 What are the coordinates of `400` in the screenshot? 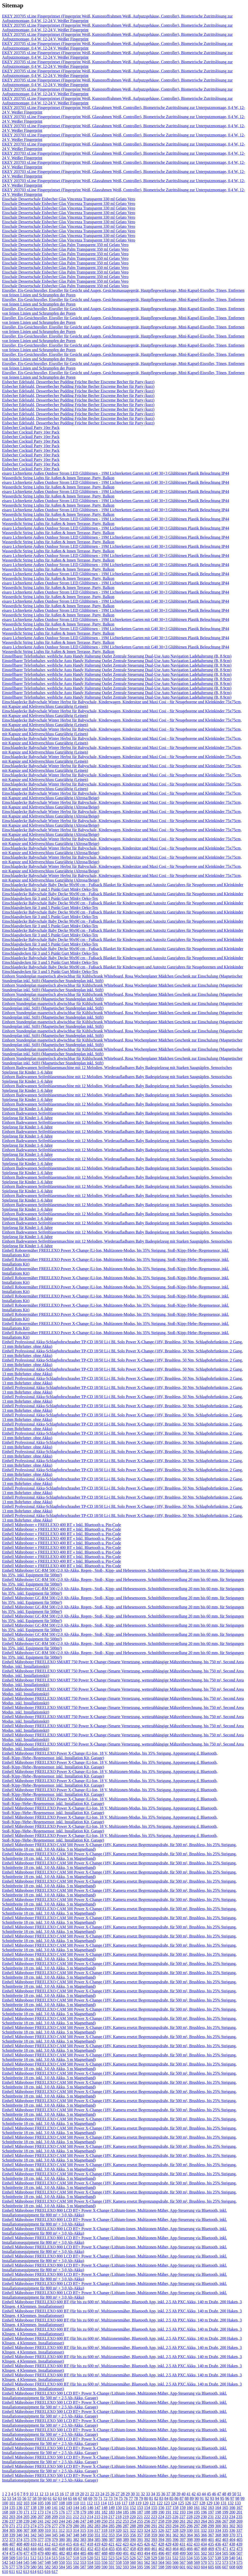 It's located at (204, 2539).